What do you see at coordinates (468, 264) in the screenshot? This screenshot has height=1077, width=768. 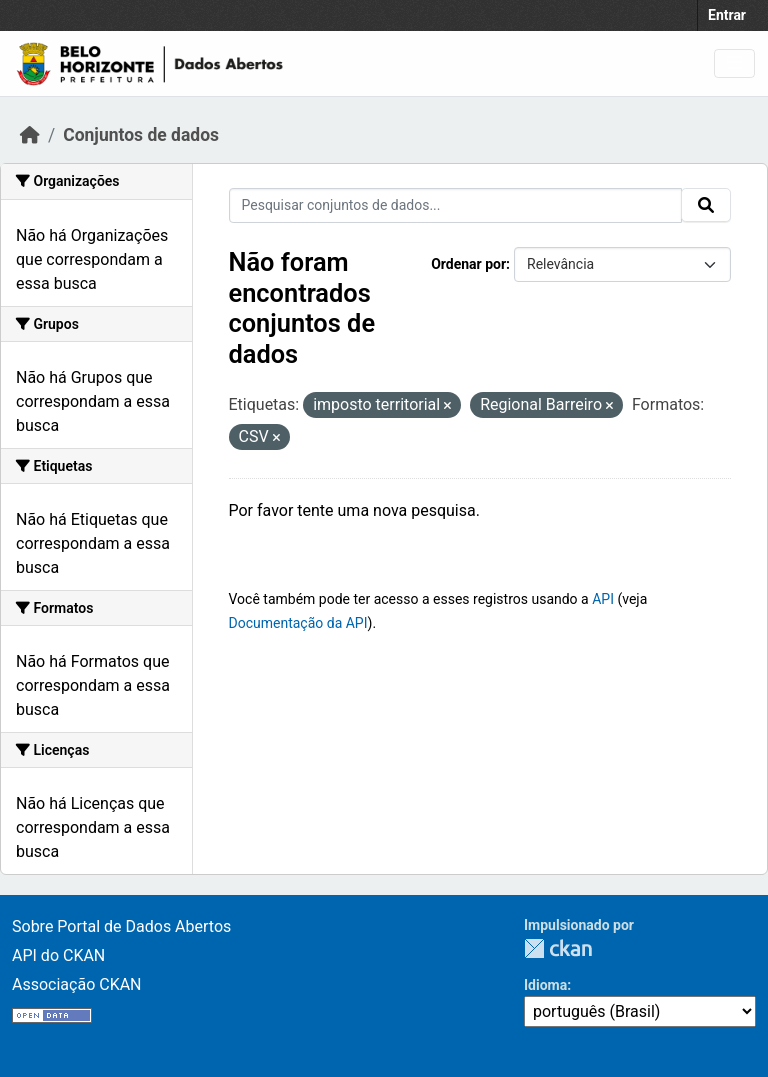 I see `Ordenar por` at bounding box center [468, 264].